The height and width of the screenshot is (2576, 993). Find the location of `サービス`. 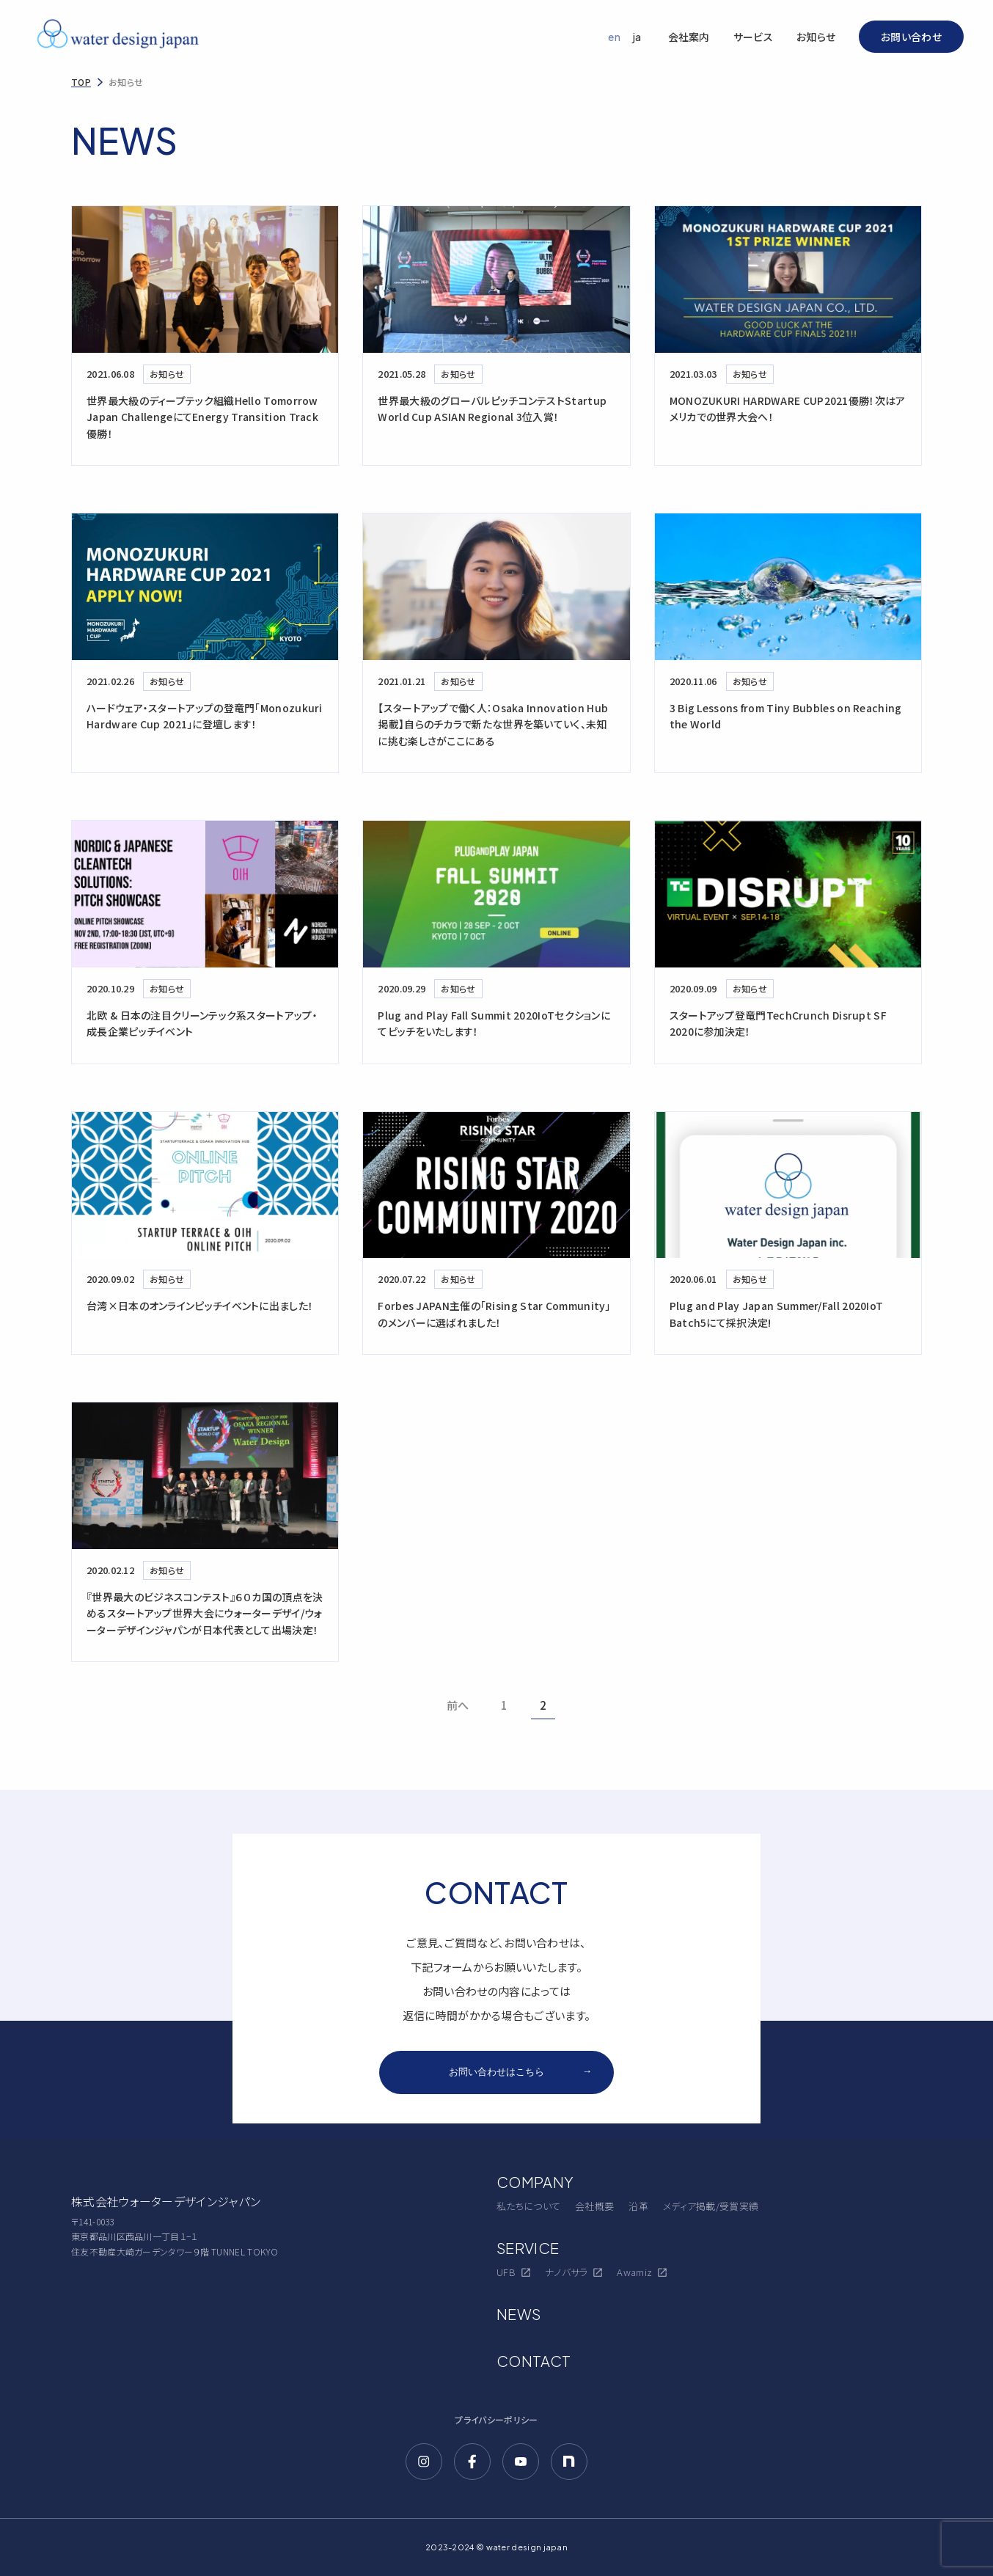

サービス is located at coordinates (753, 36).